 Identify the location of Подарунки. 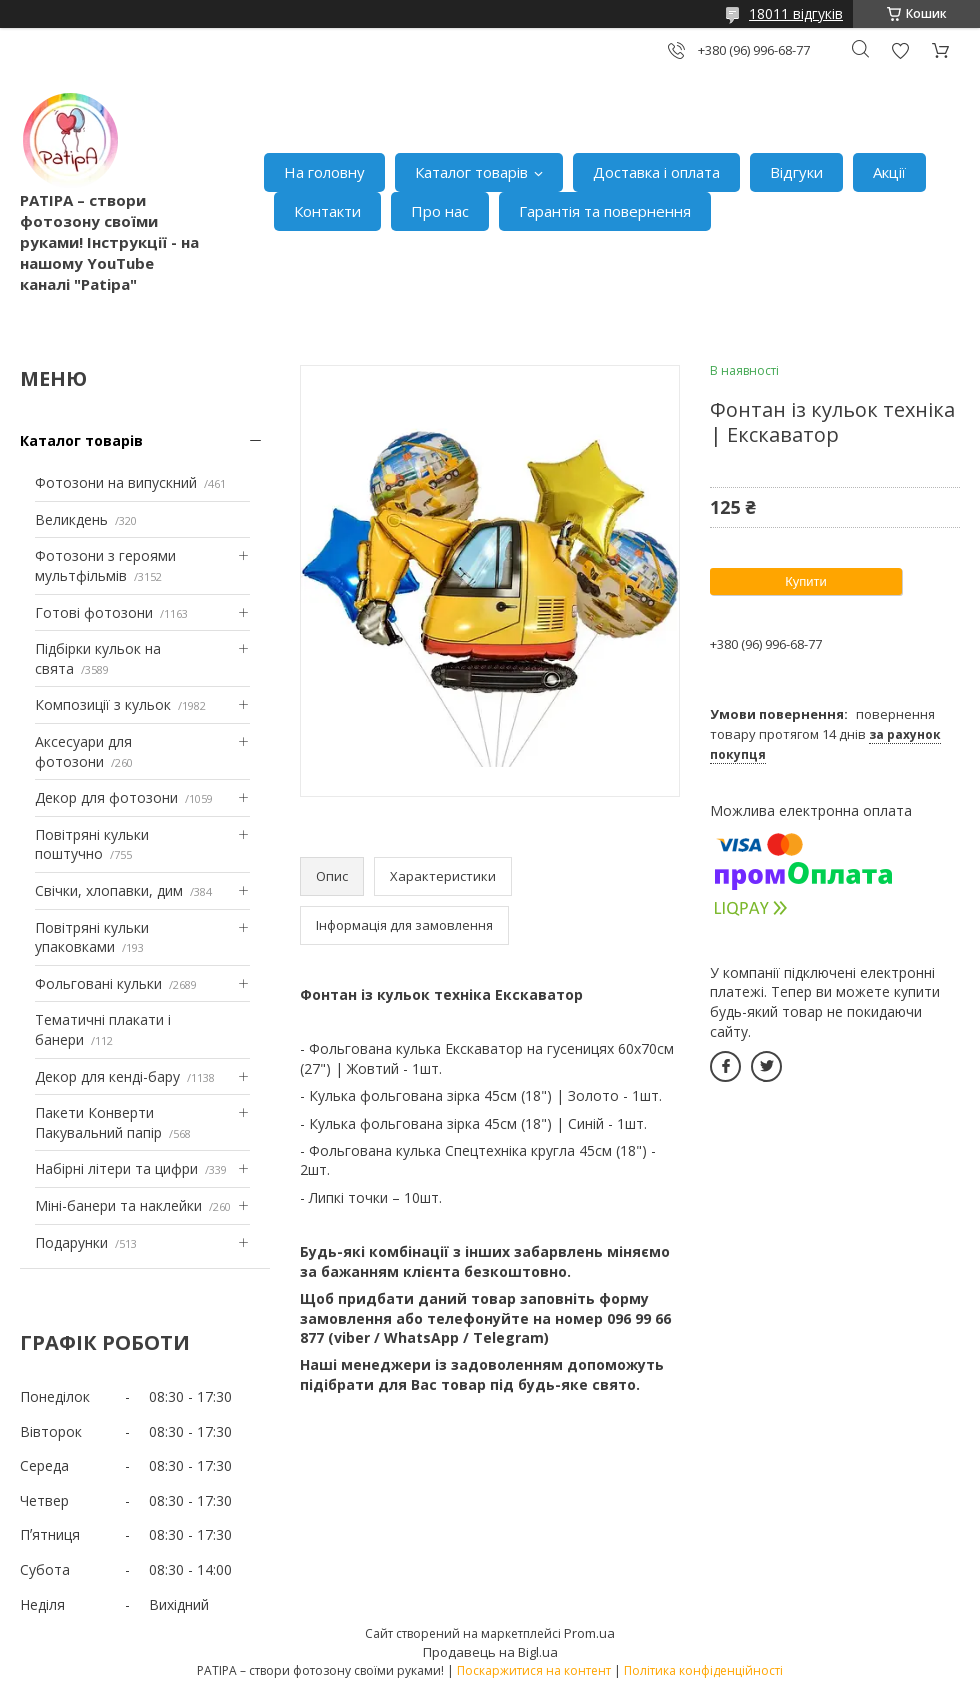
(71, 1242).